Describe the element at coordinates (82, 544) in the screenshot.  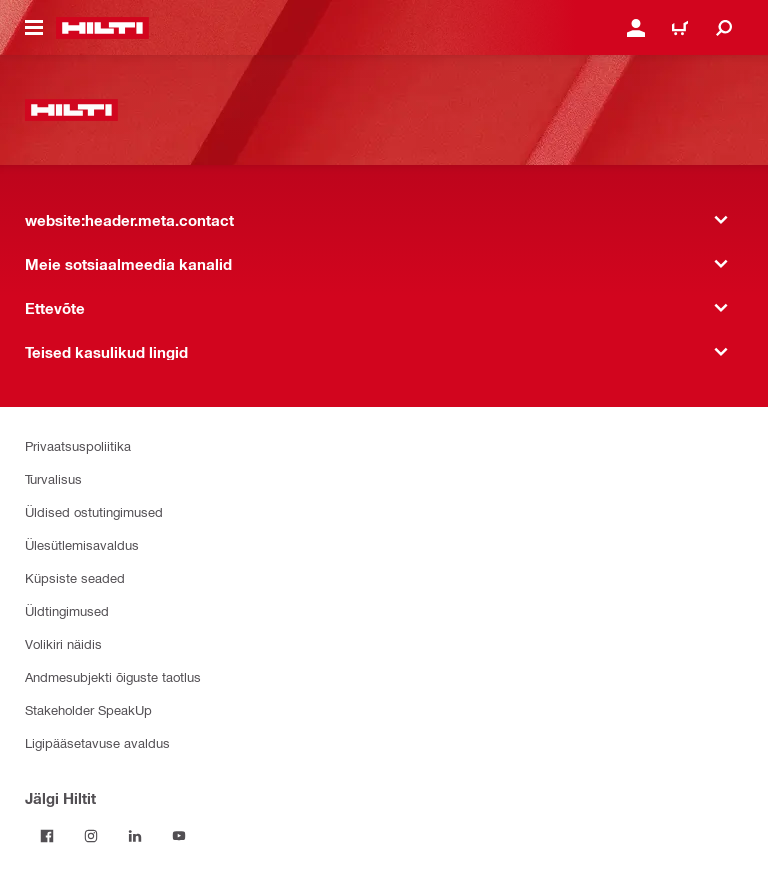
I see `Ülesütlemisavaldus` at that location.